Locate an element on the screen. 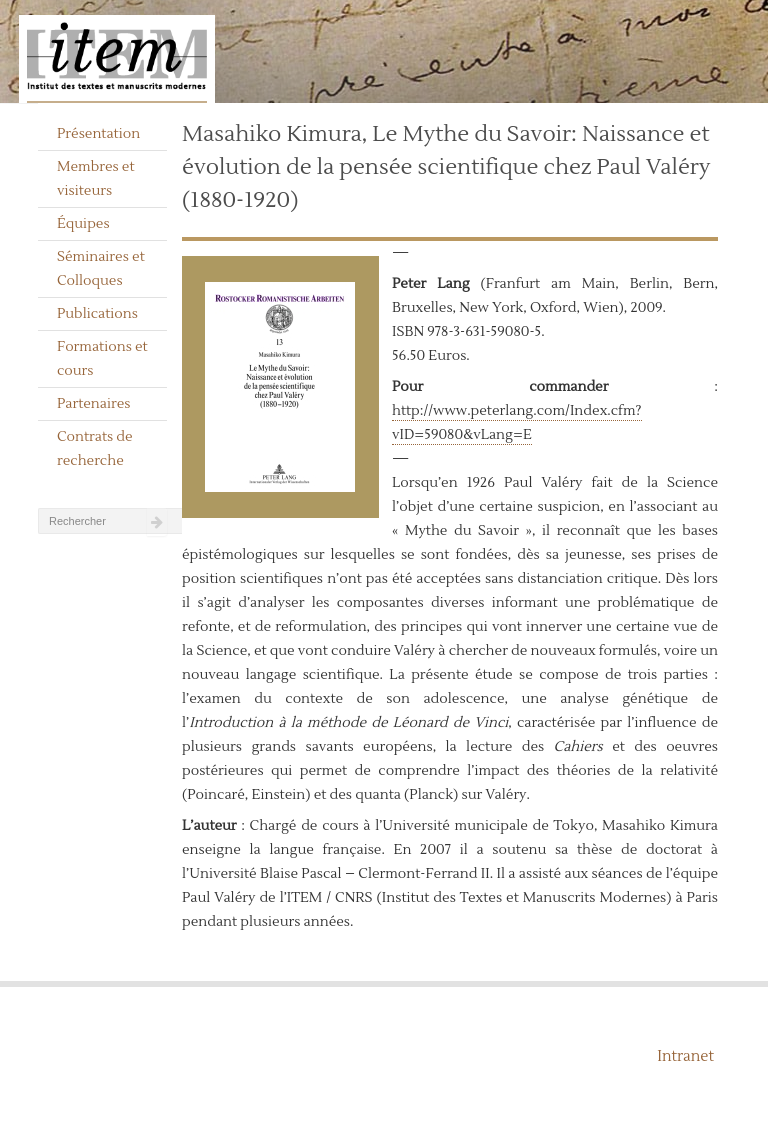 The image size is (768, 1136). Intranet is located at coordinates (685, 1056).